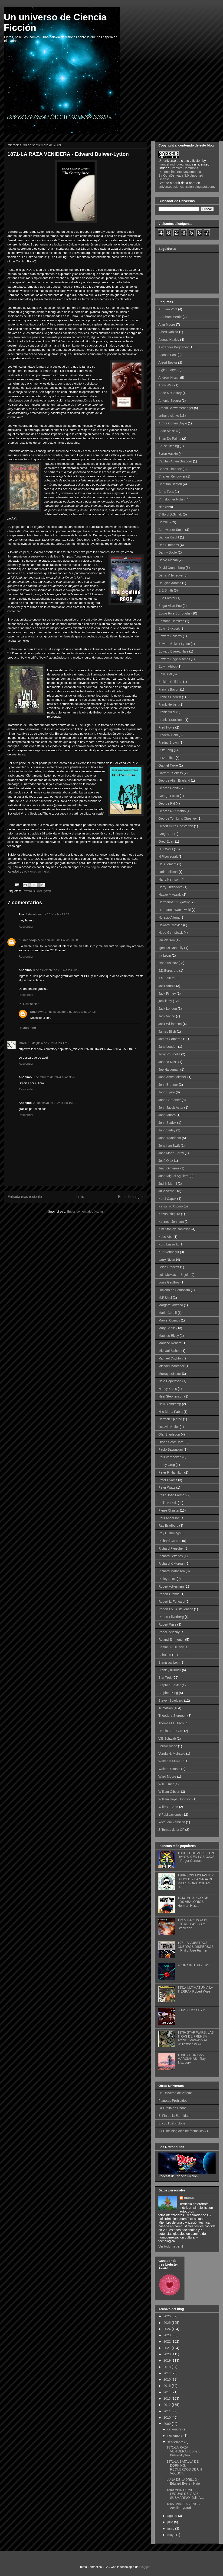  What do you see at coordinates (166, 431) in the screenshot?
I see `Brian Aldiss` at bounding box center [166, 431].